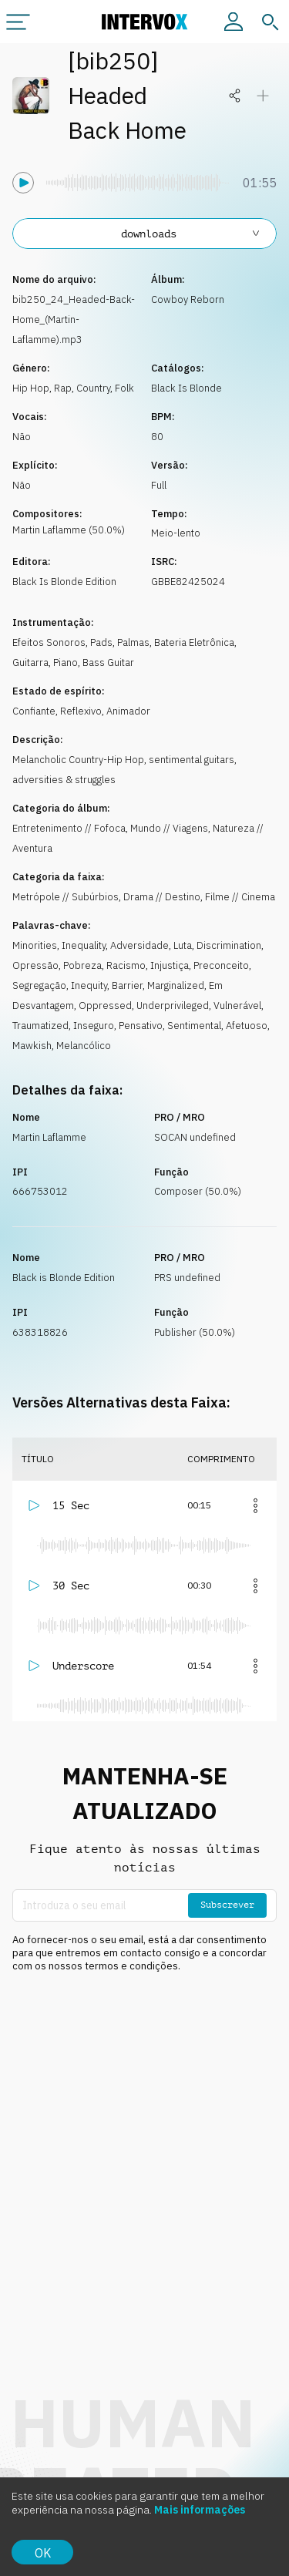 Image resolution: width=289 pixels, height=2576 pixels. Describe the element at coordinates (169, 965) in the screenshot. I see `Injustiça` at that location.